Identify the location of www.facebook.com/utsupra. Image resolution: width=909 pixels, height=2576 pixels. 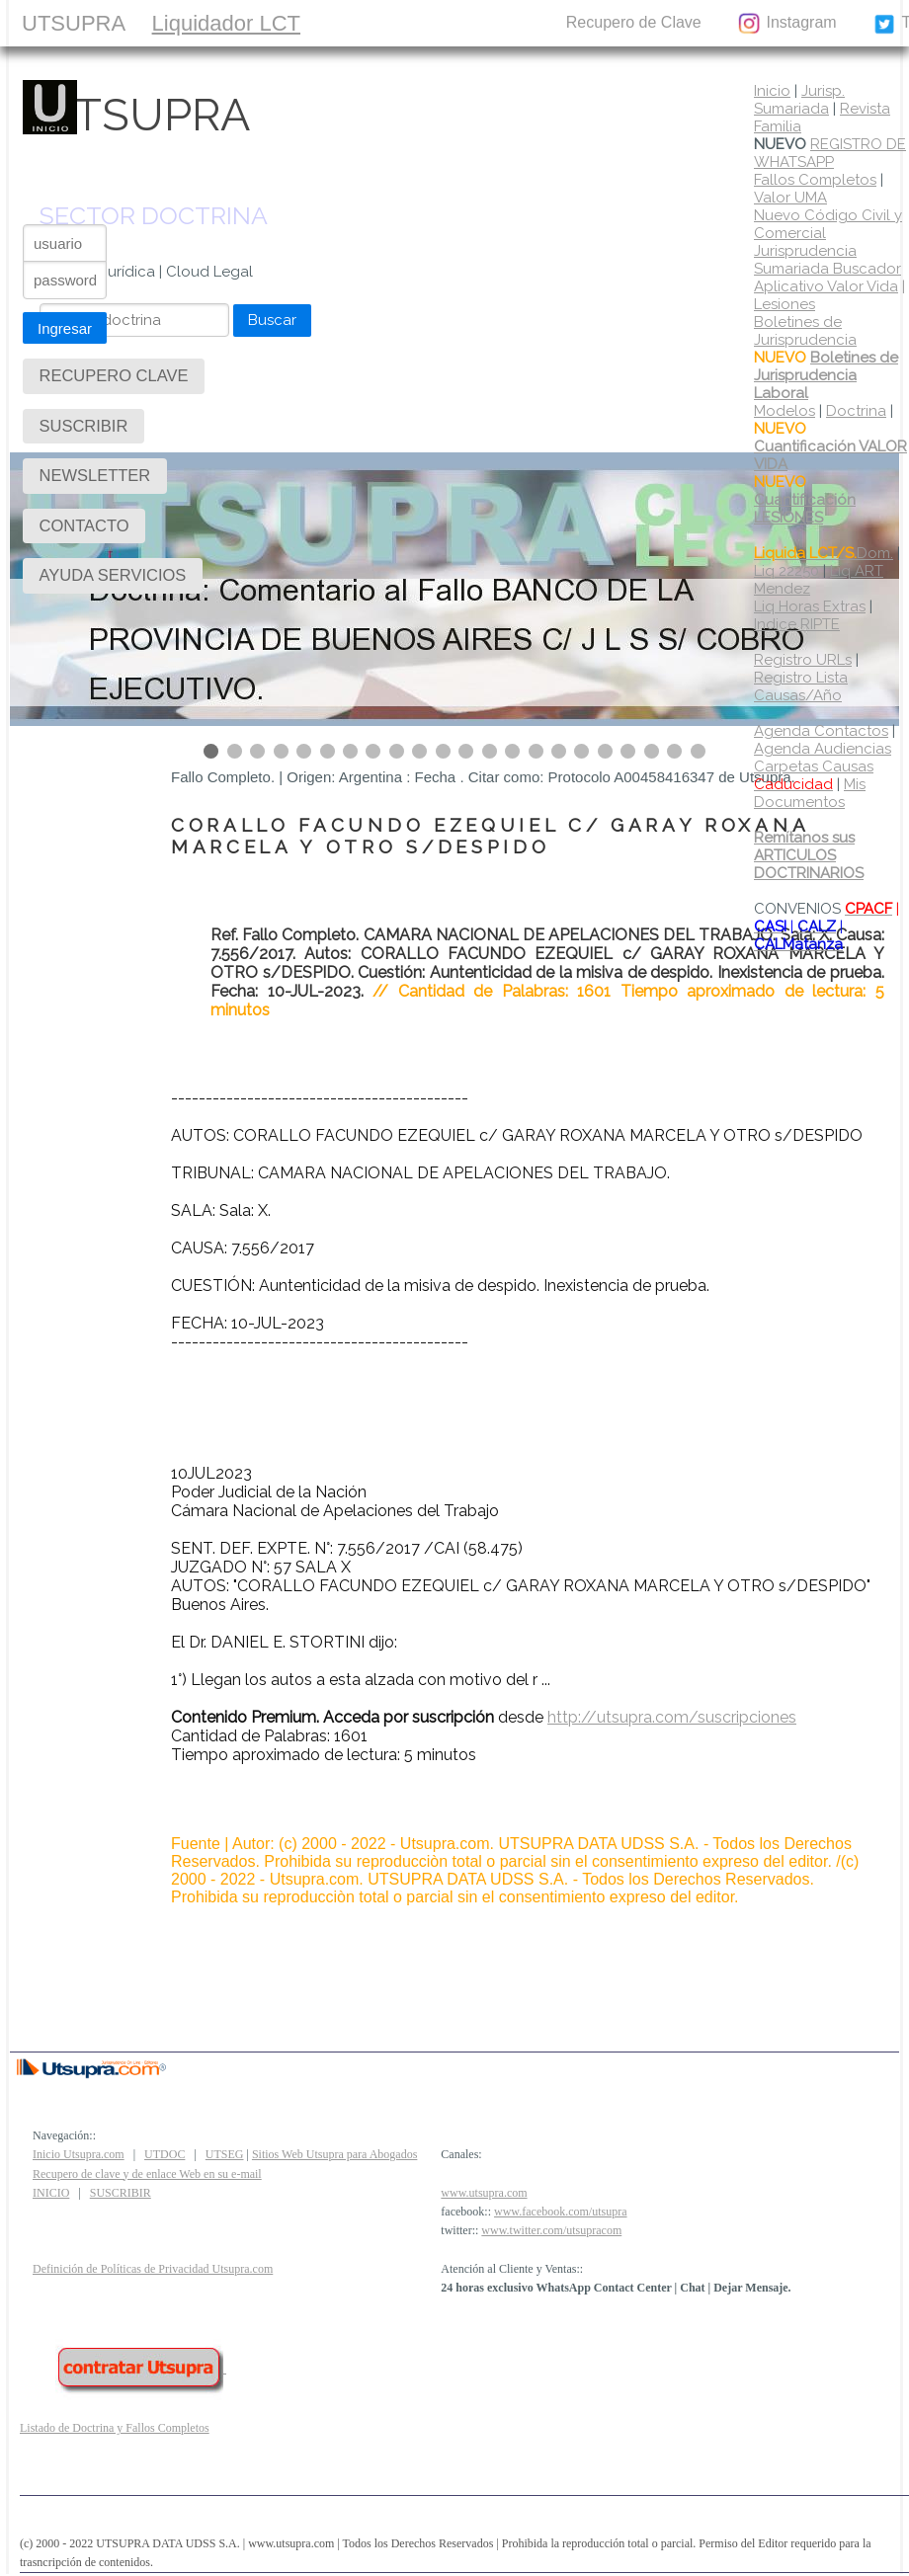
(560, 2211).